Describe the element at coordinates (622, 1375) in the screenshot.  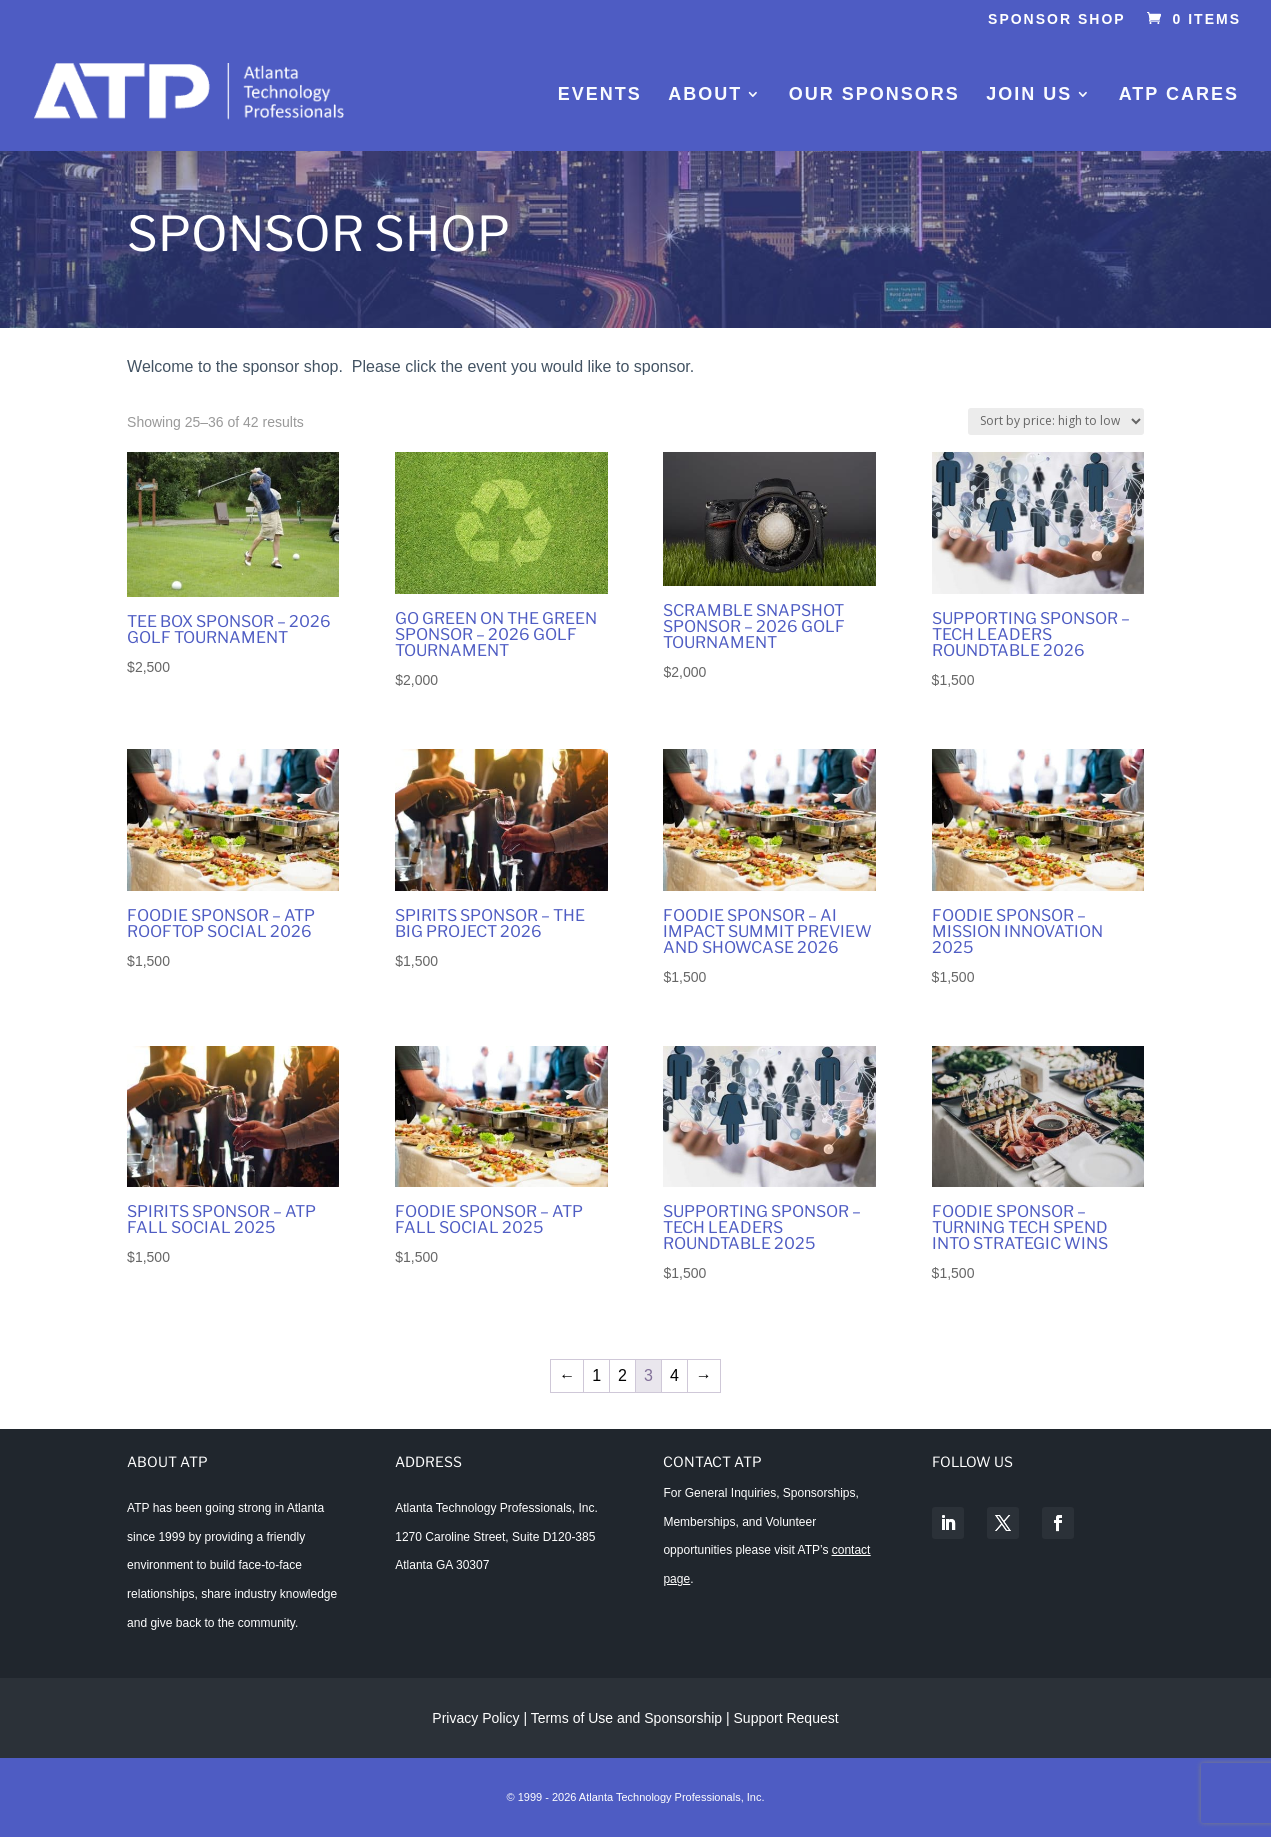
I see `2 [Page 2]` at that location.